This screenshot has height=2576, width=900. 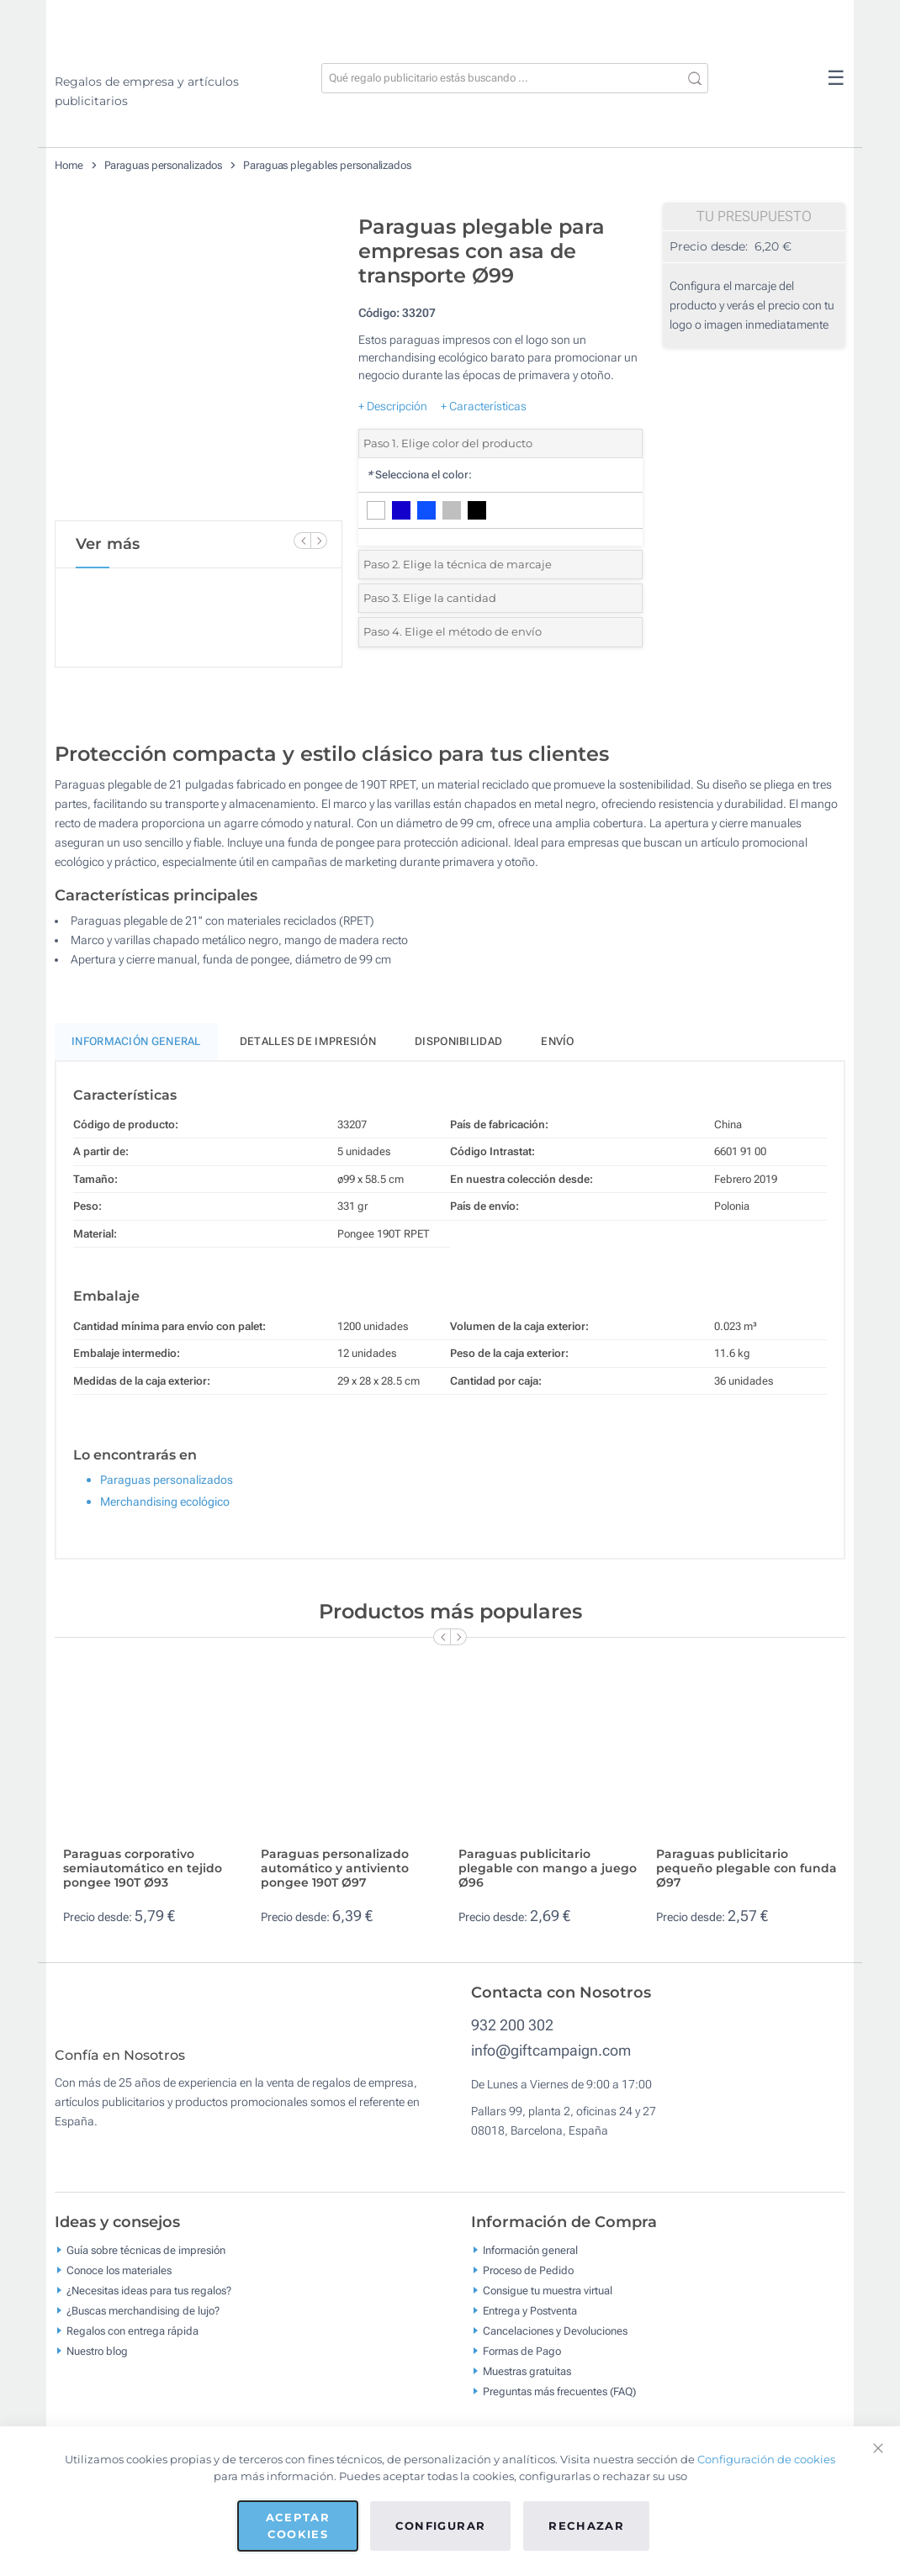 What do you see at coordinates (559, 2403) in the screenshot?
I see `Preguntas más frecuentes (FAQ)` at bounding box center [559, 2403].